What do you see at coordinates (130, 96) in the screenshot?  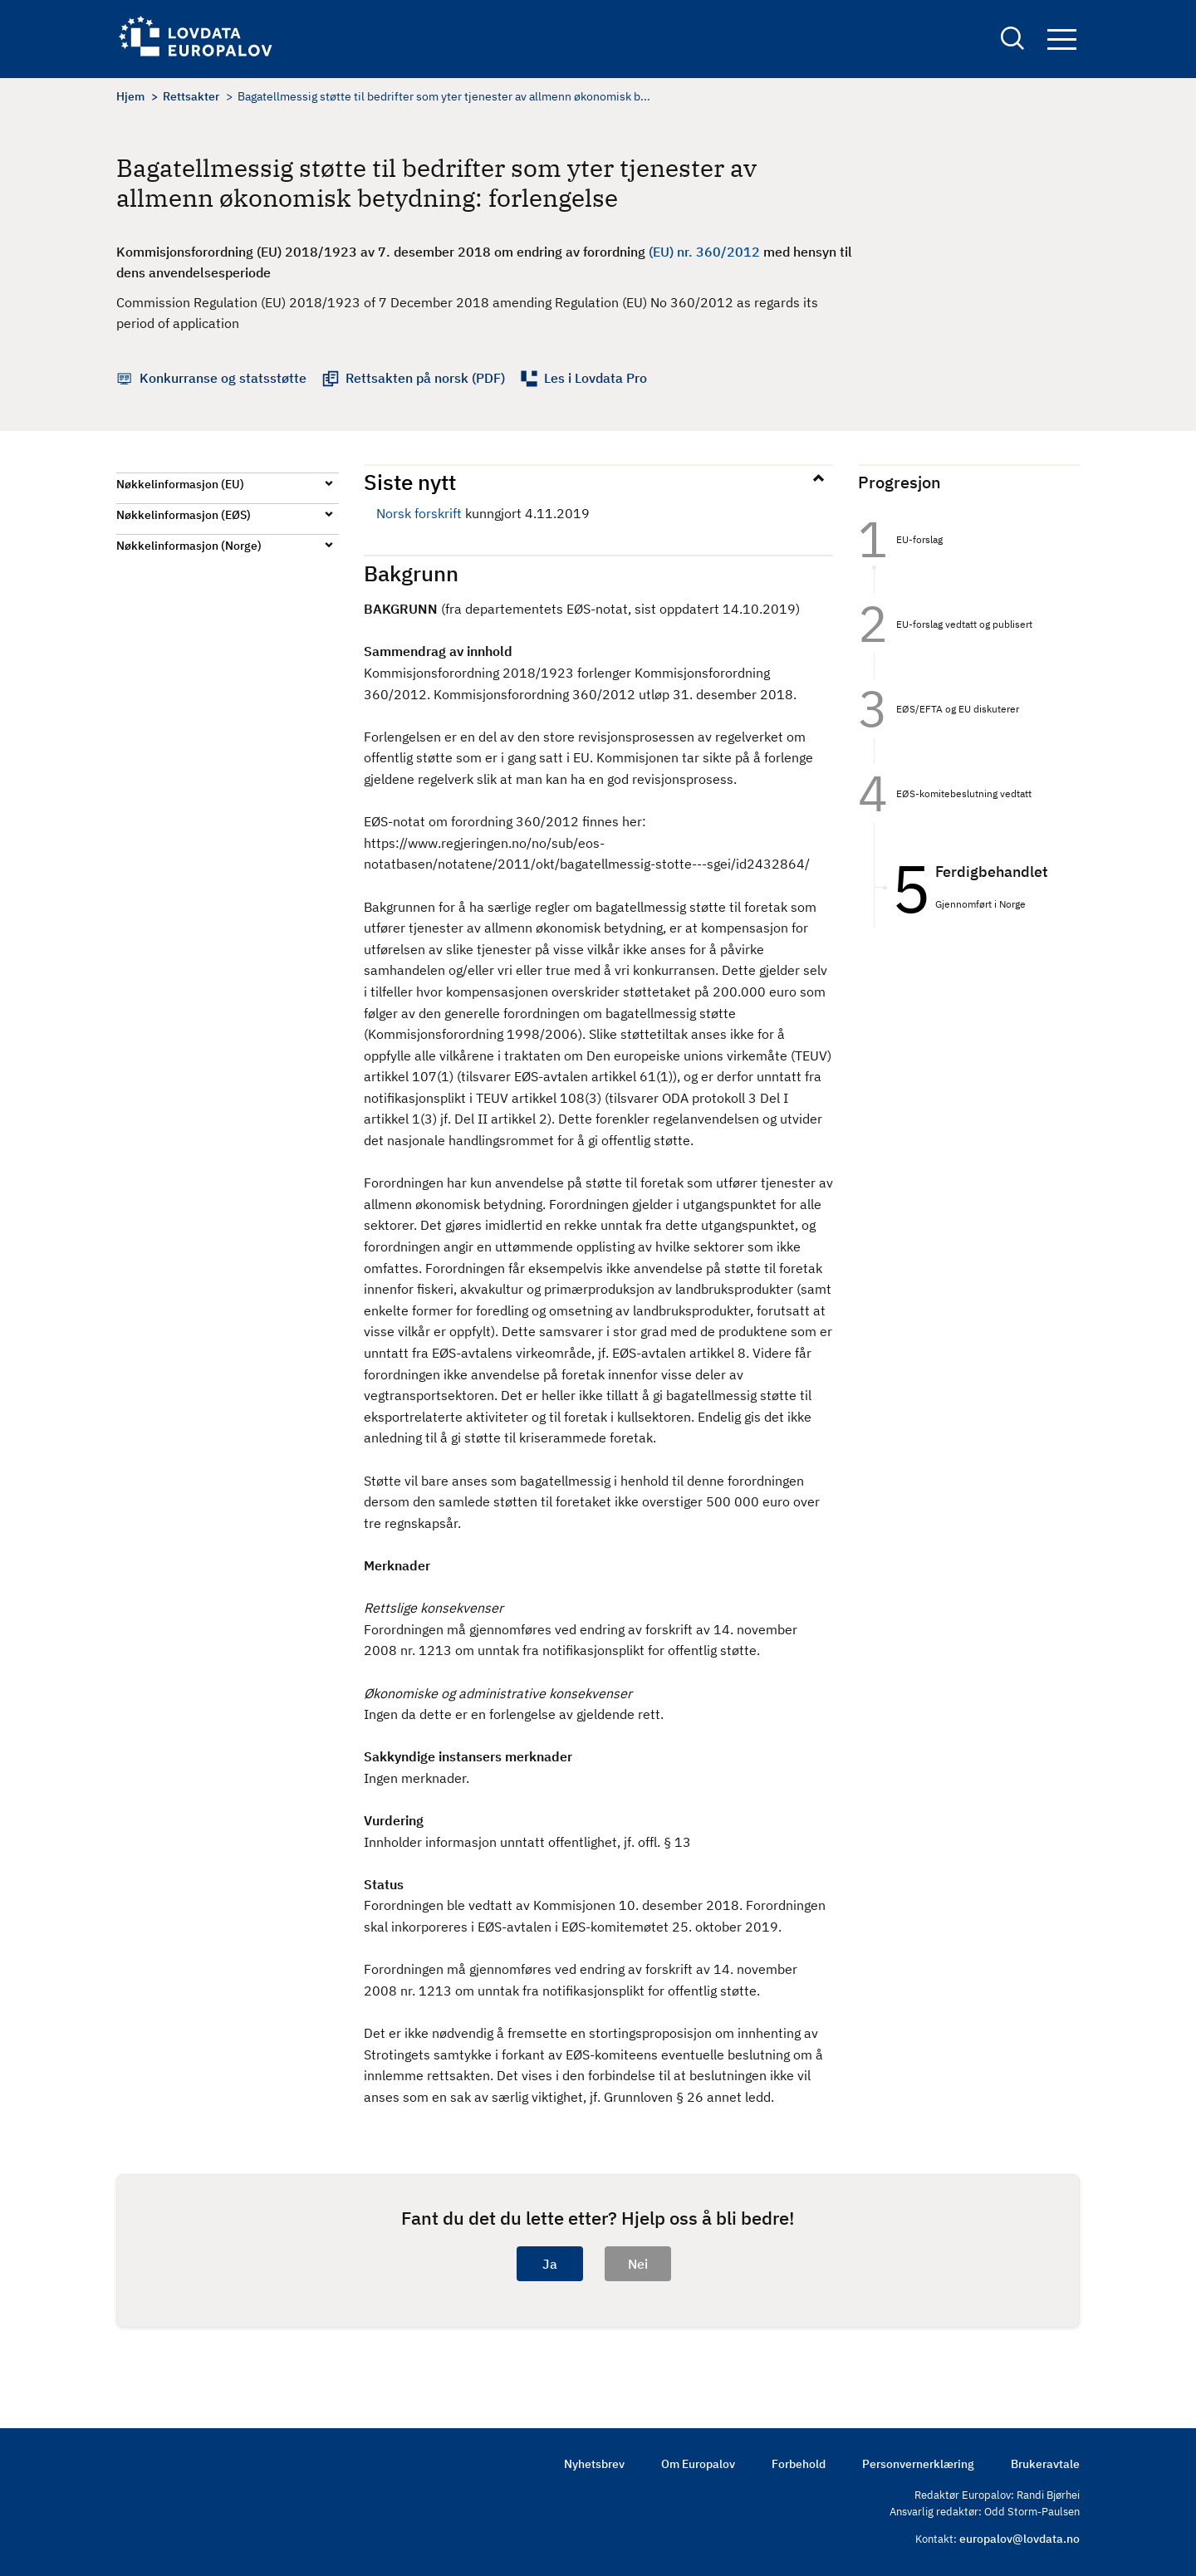 I see `Hjem` at bounding box center [130, 96].